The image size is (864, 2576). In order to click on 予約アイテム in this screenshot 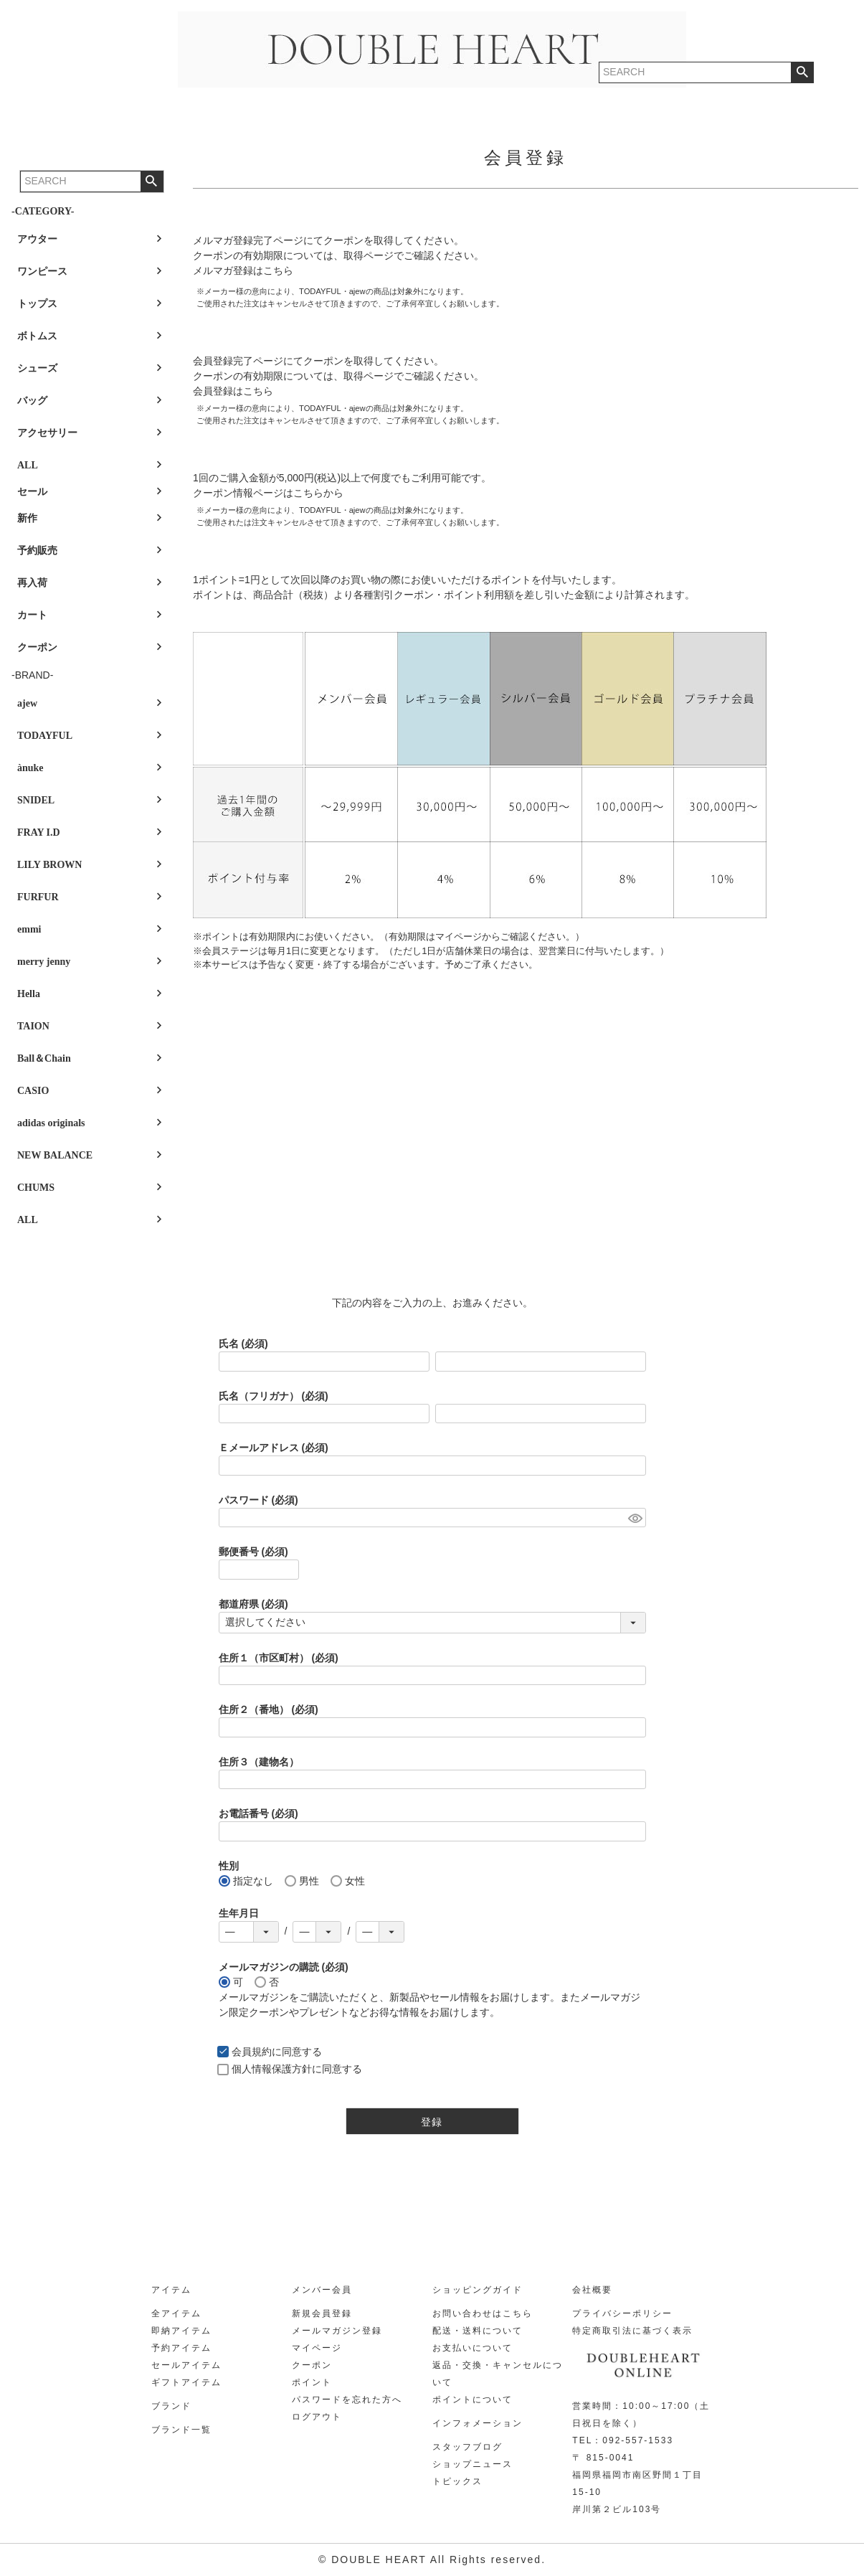, I will do `click(181, 2348)`.